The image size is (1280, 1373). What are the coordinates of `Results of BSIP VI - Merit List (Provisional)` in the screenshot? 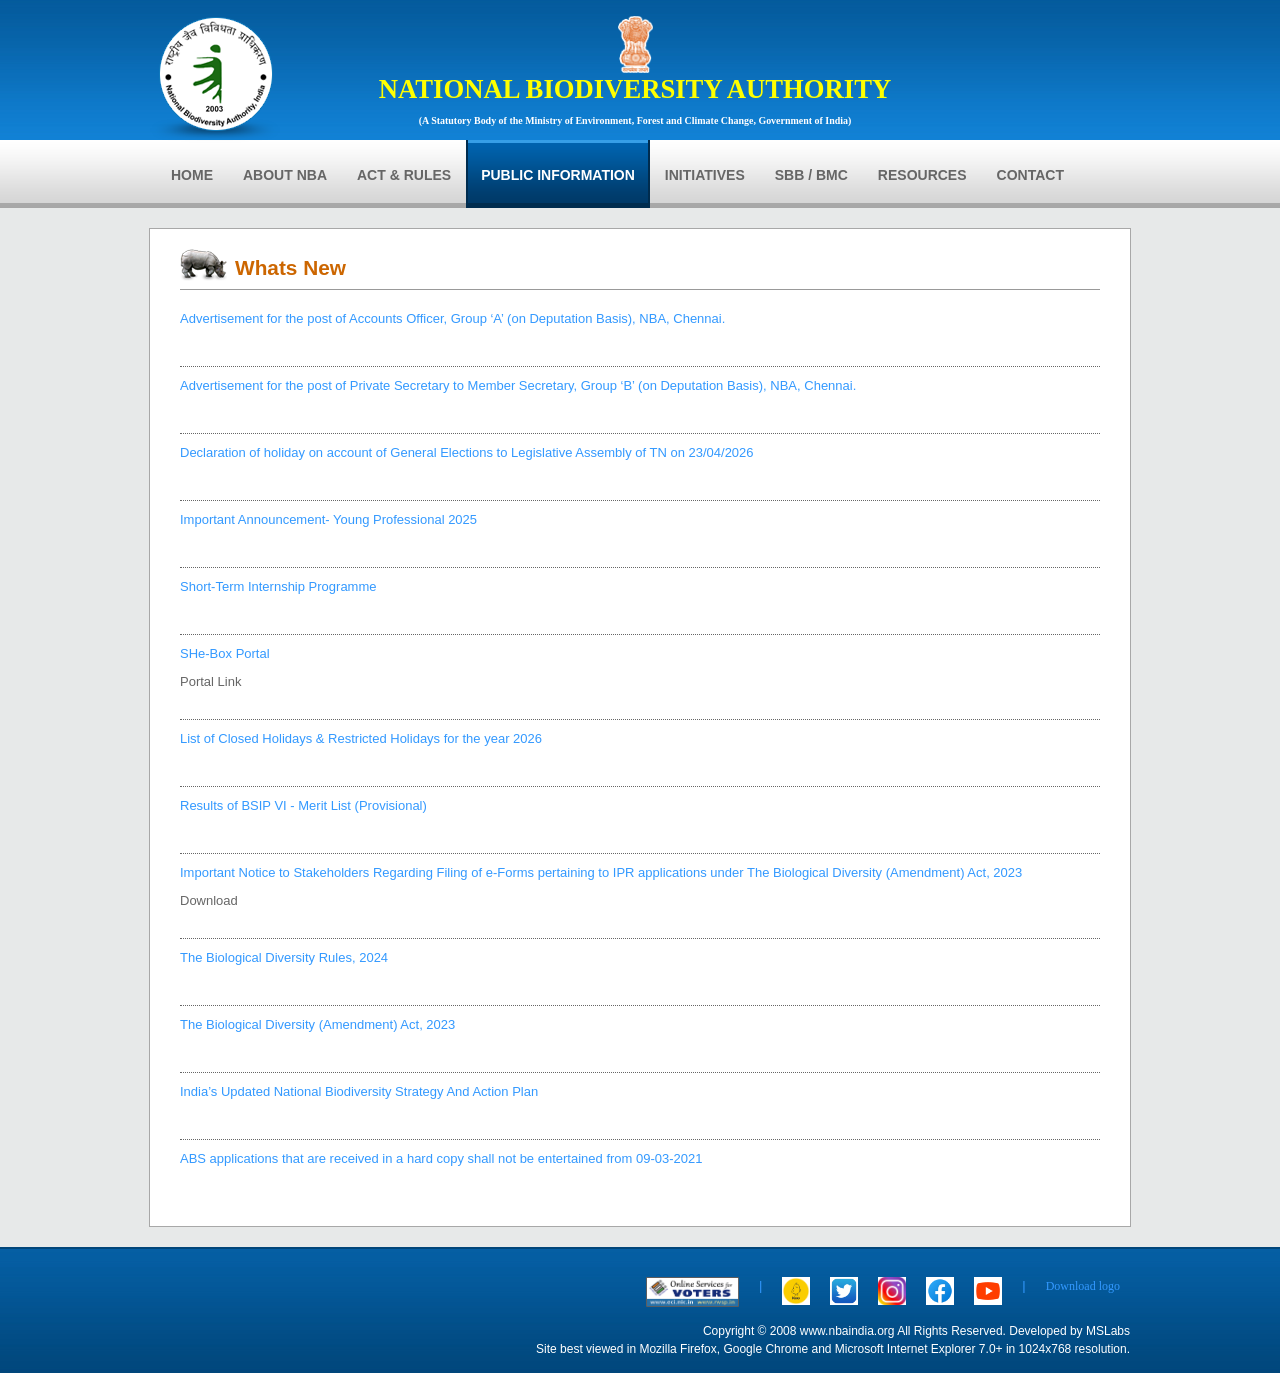 It's located at (303, 805).